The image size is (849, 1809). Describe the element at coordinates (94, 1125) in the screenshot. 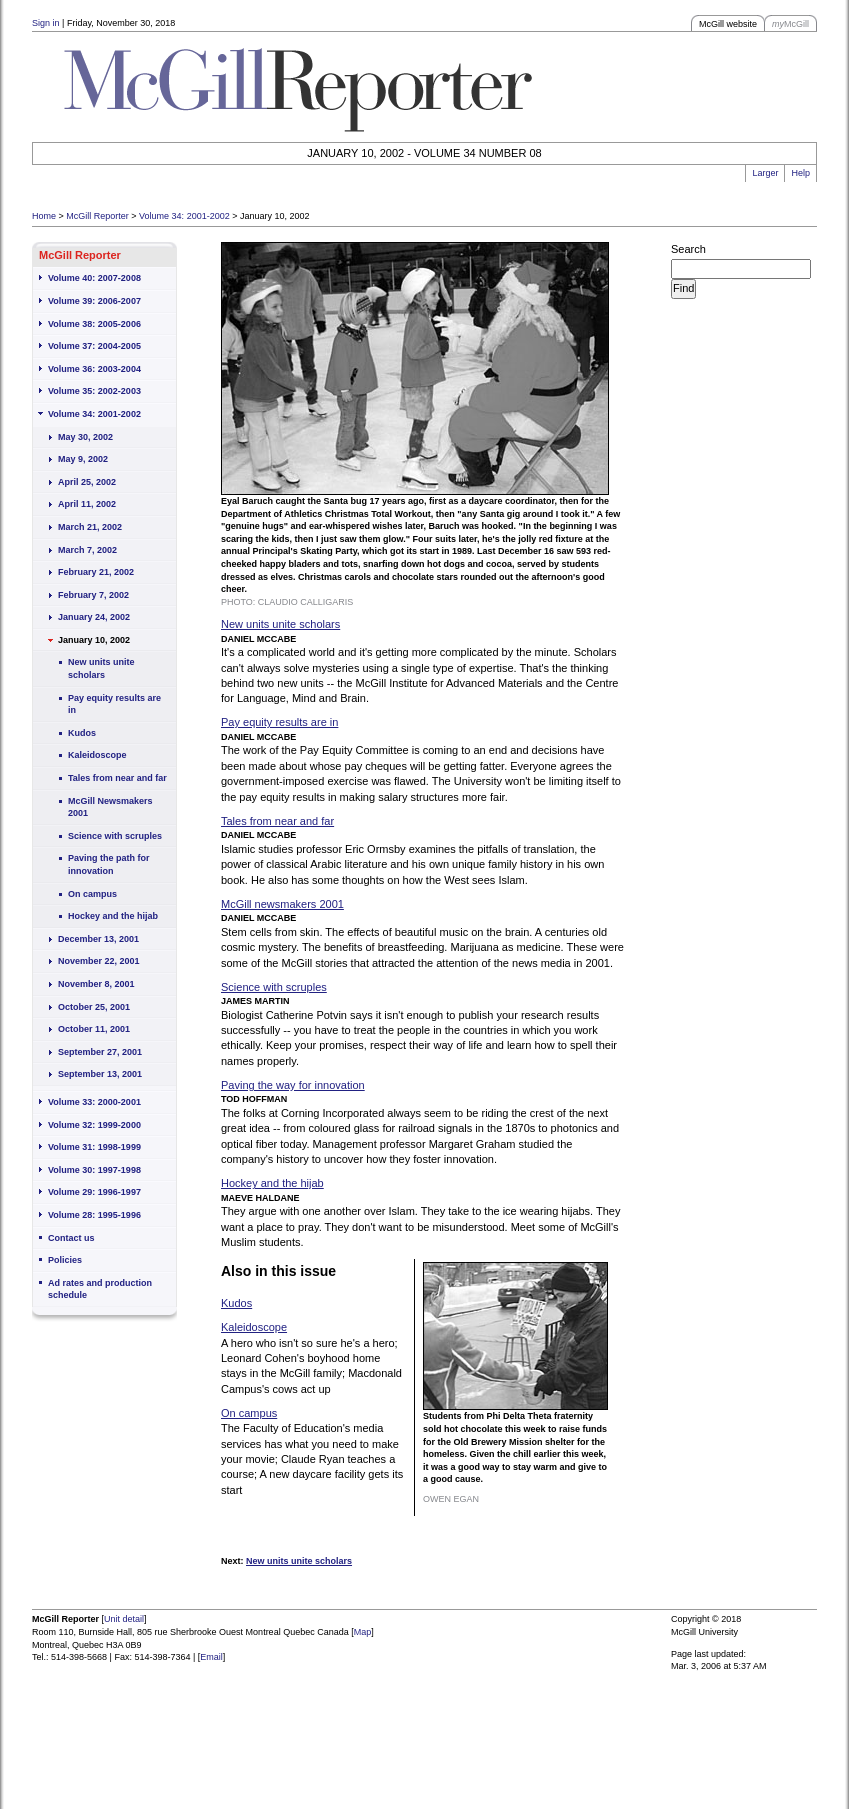

I see `Volume 32: 1999-2000` at that location.